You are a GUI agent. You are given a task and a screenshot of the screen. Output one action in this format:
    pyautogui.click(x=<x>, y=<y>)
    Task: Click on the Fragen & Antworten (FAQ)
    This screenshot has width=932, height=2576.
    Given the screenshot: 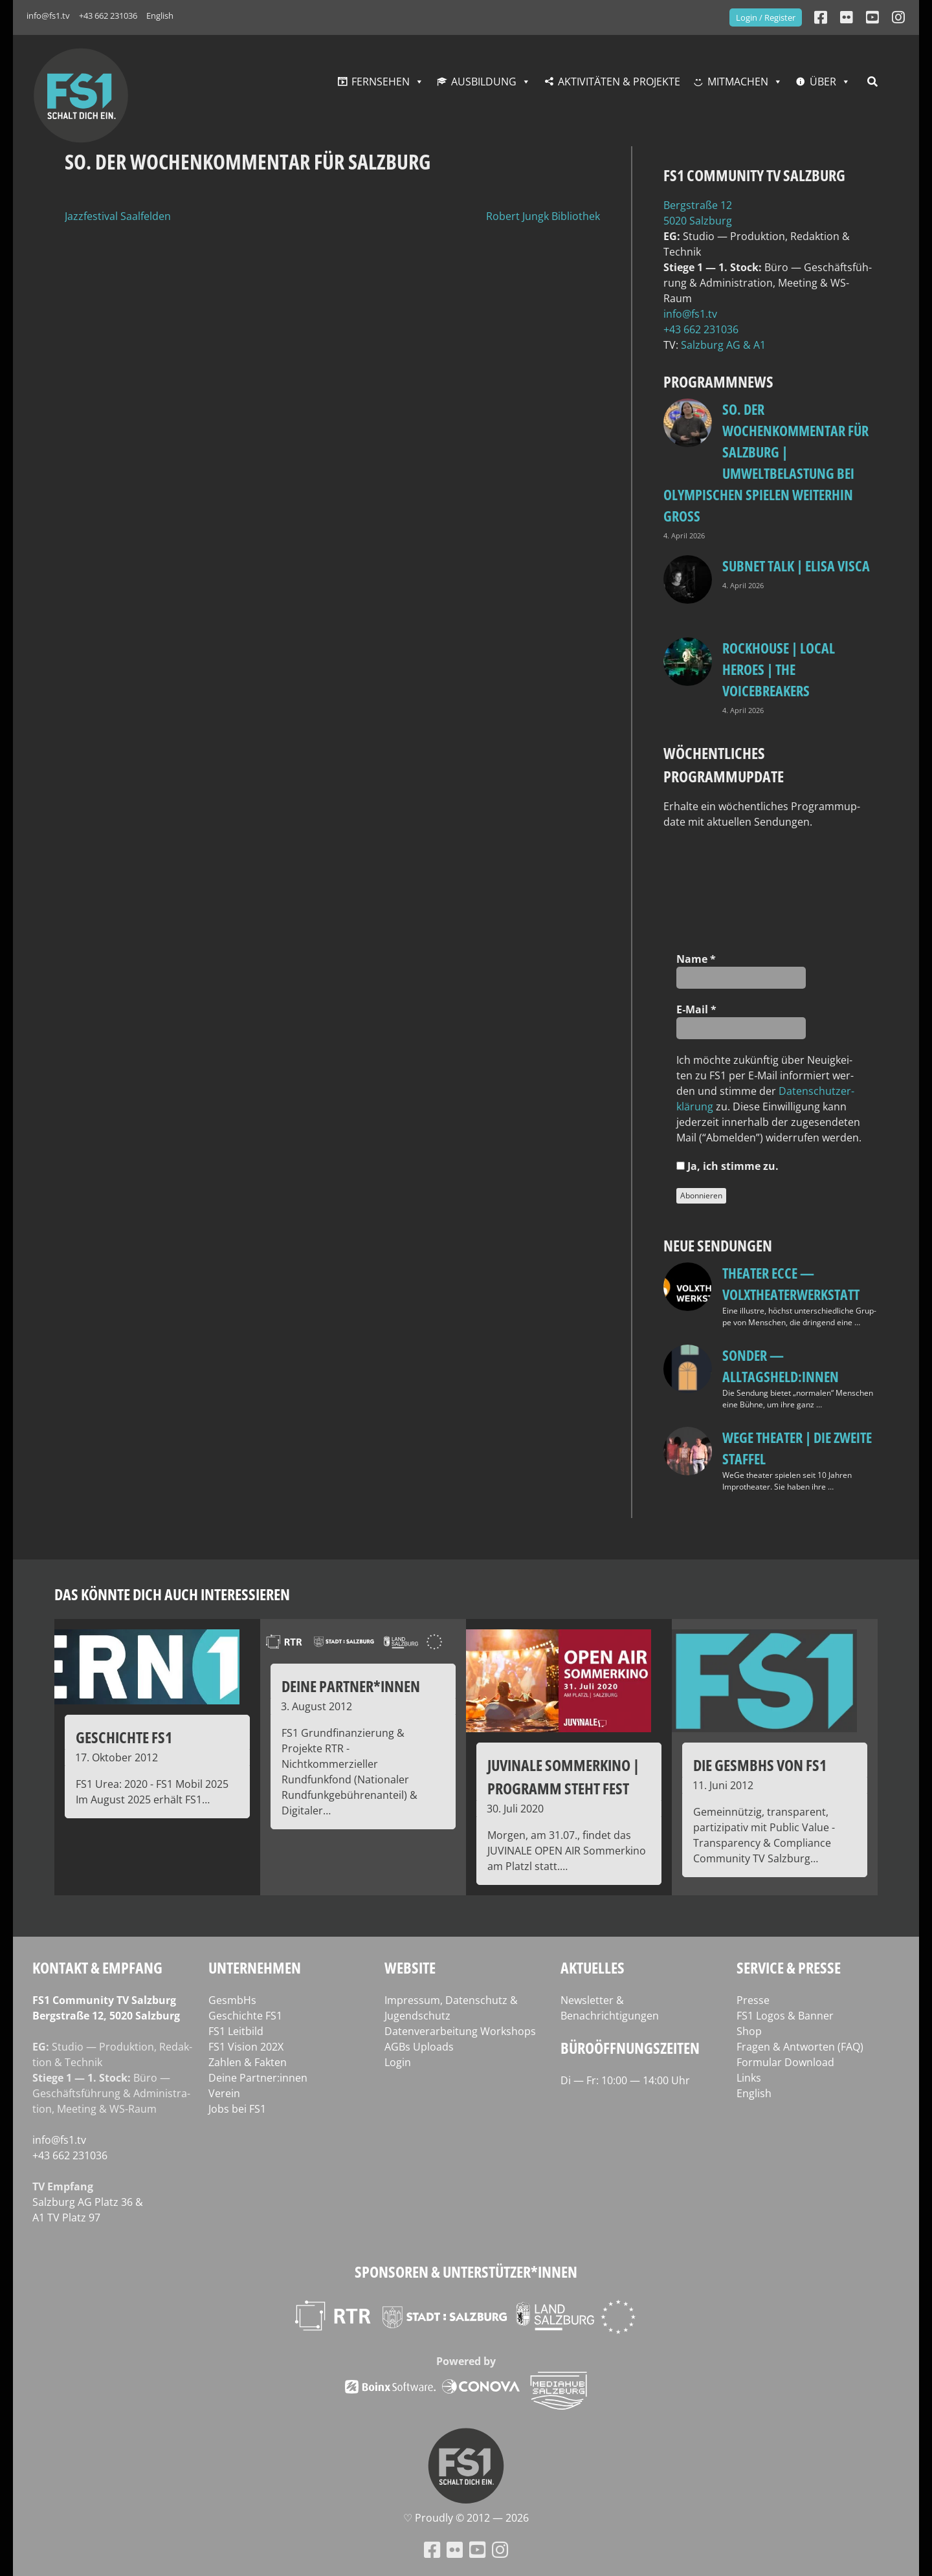 What is the action you would take?
    pyautogui.click(x=800, y=2047)
    